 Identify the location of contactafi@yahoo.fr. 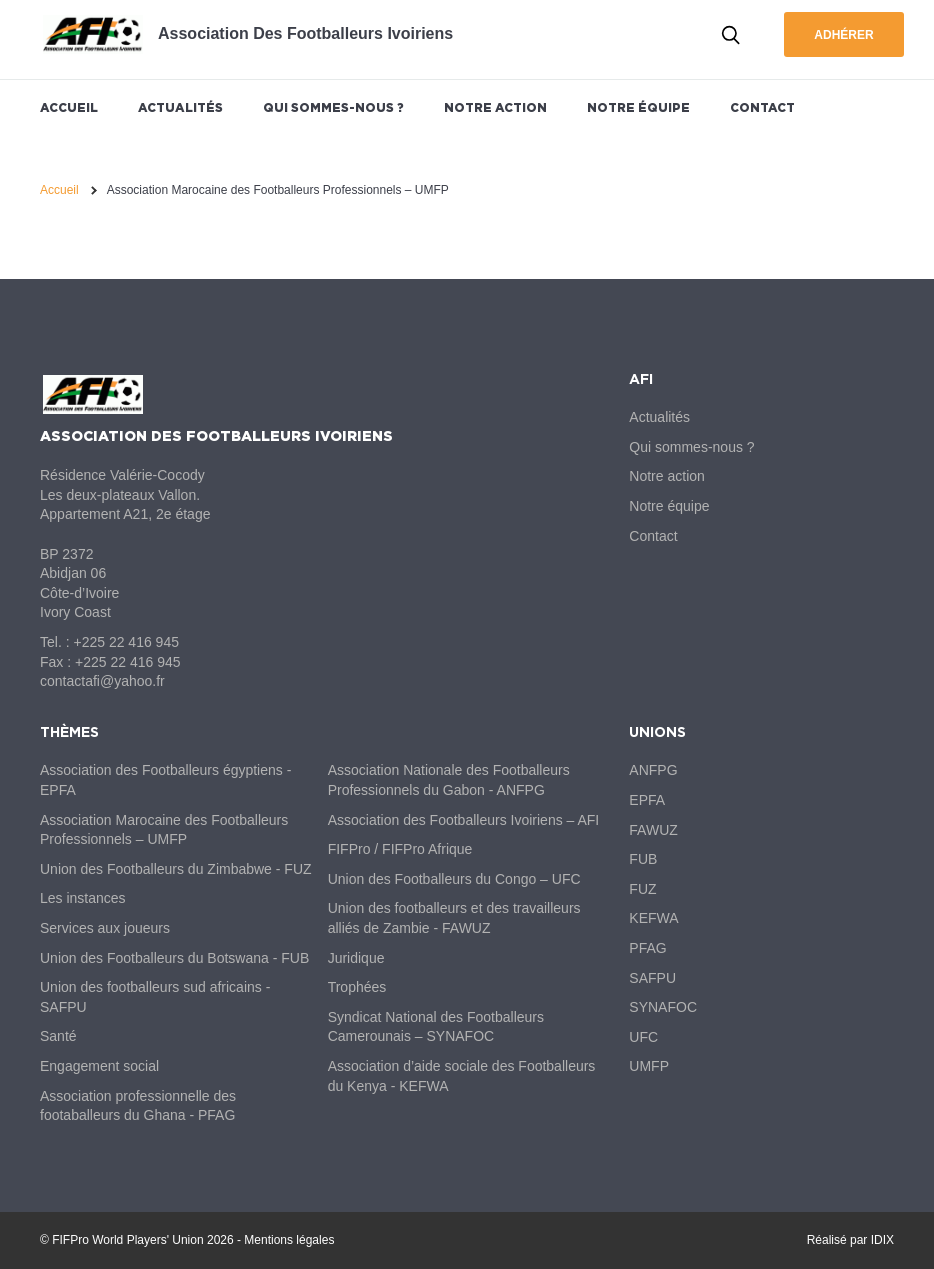
(102, 681).